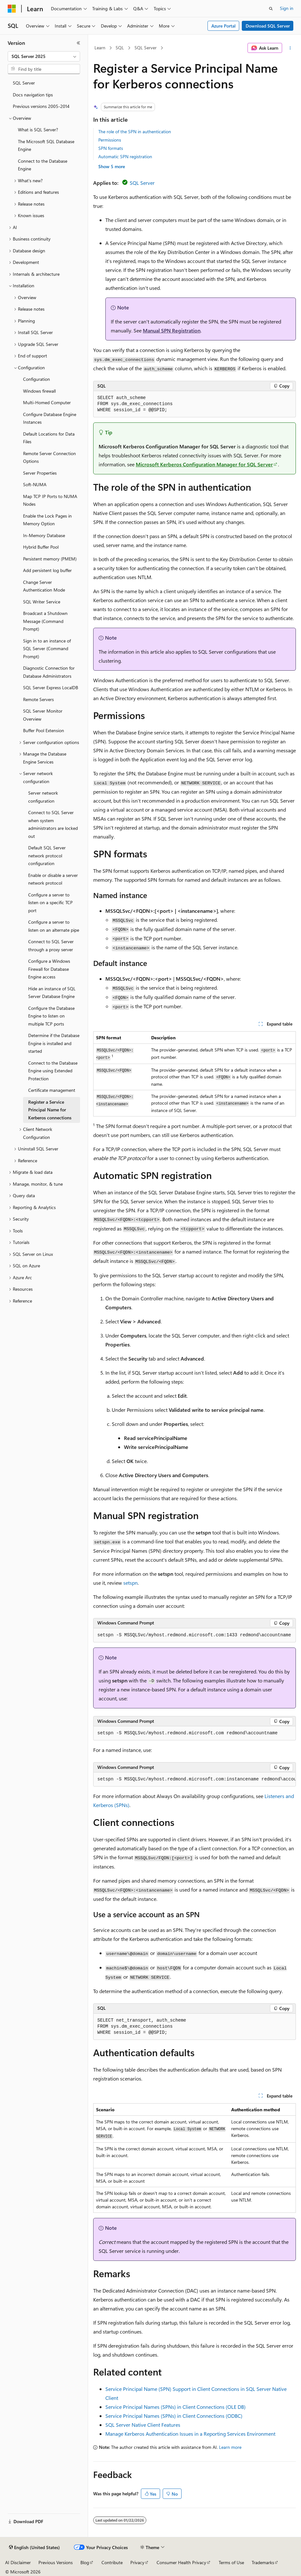  Describe the element at coordinates (51, 1090) in the screenshot. I see `Certificate management [treeitem]` at that location.